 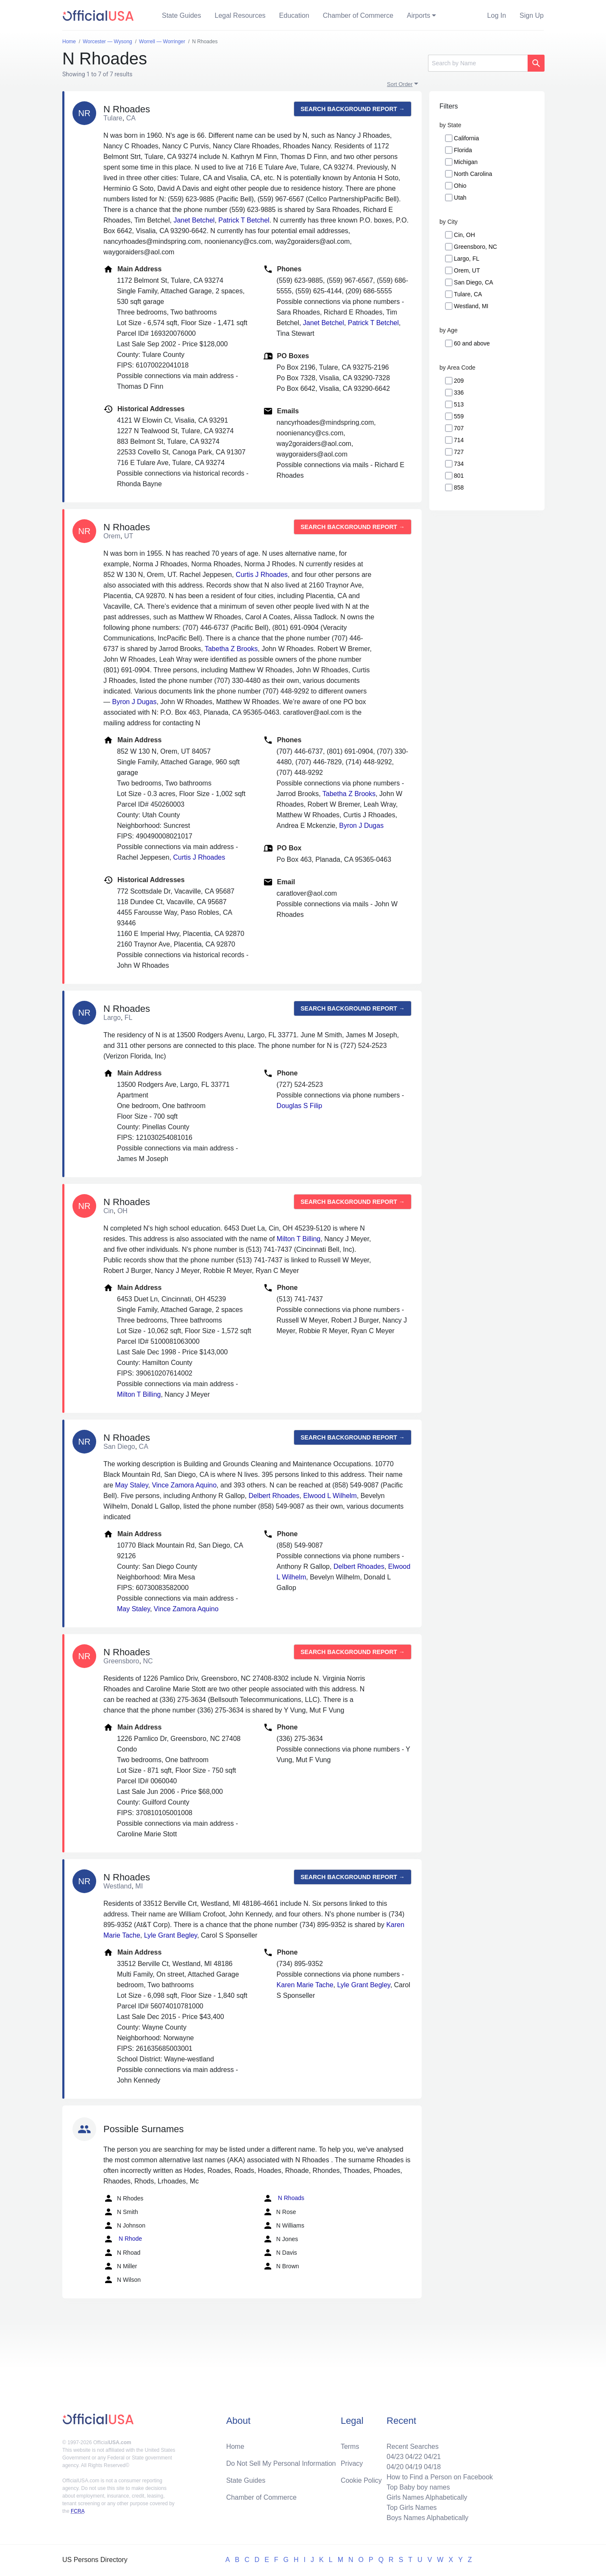 What do you see at coordinates (394, 2466) in the screenshot?
I see `04/20` at bounding box center [394, 2466].